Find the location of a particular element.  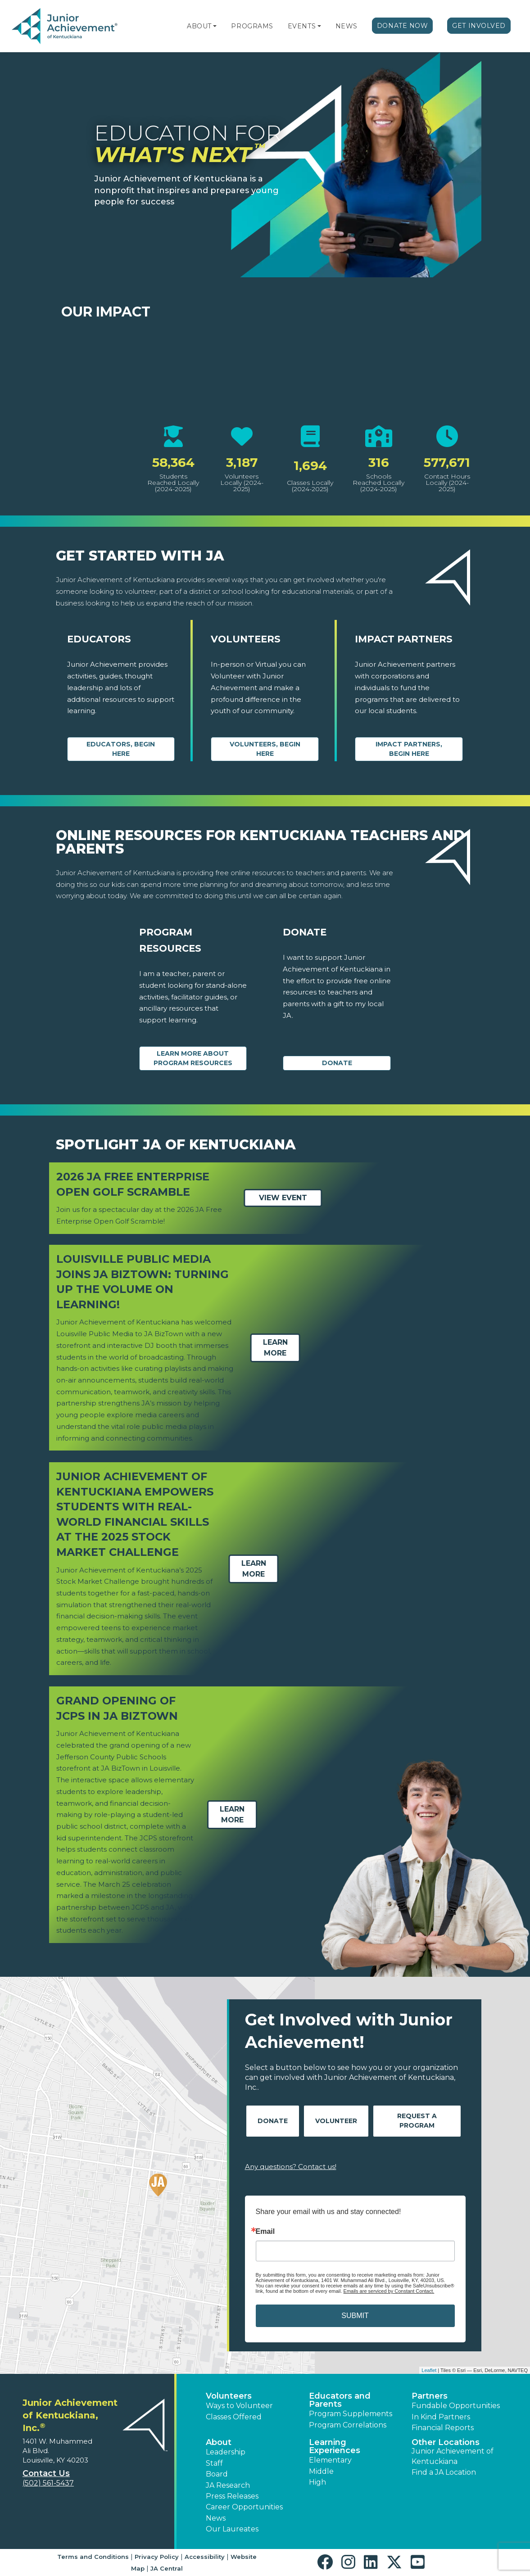

Our Laureates [button] is located at coordinates (232, 2529).